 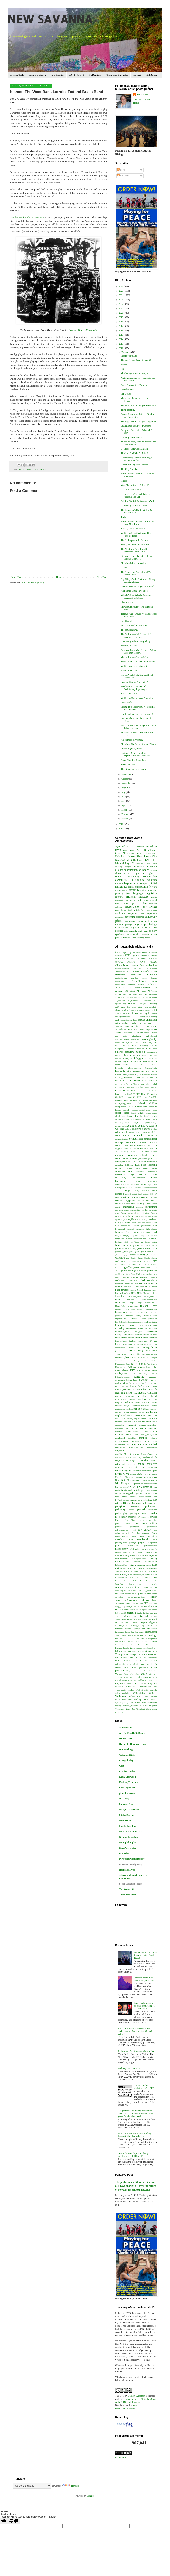 I want to click on The difference color makes, so click(x=133, y=769).